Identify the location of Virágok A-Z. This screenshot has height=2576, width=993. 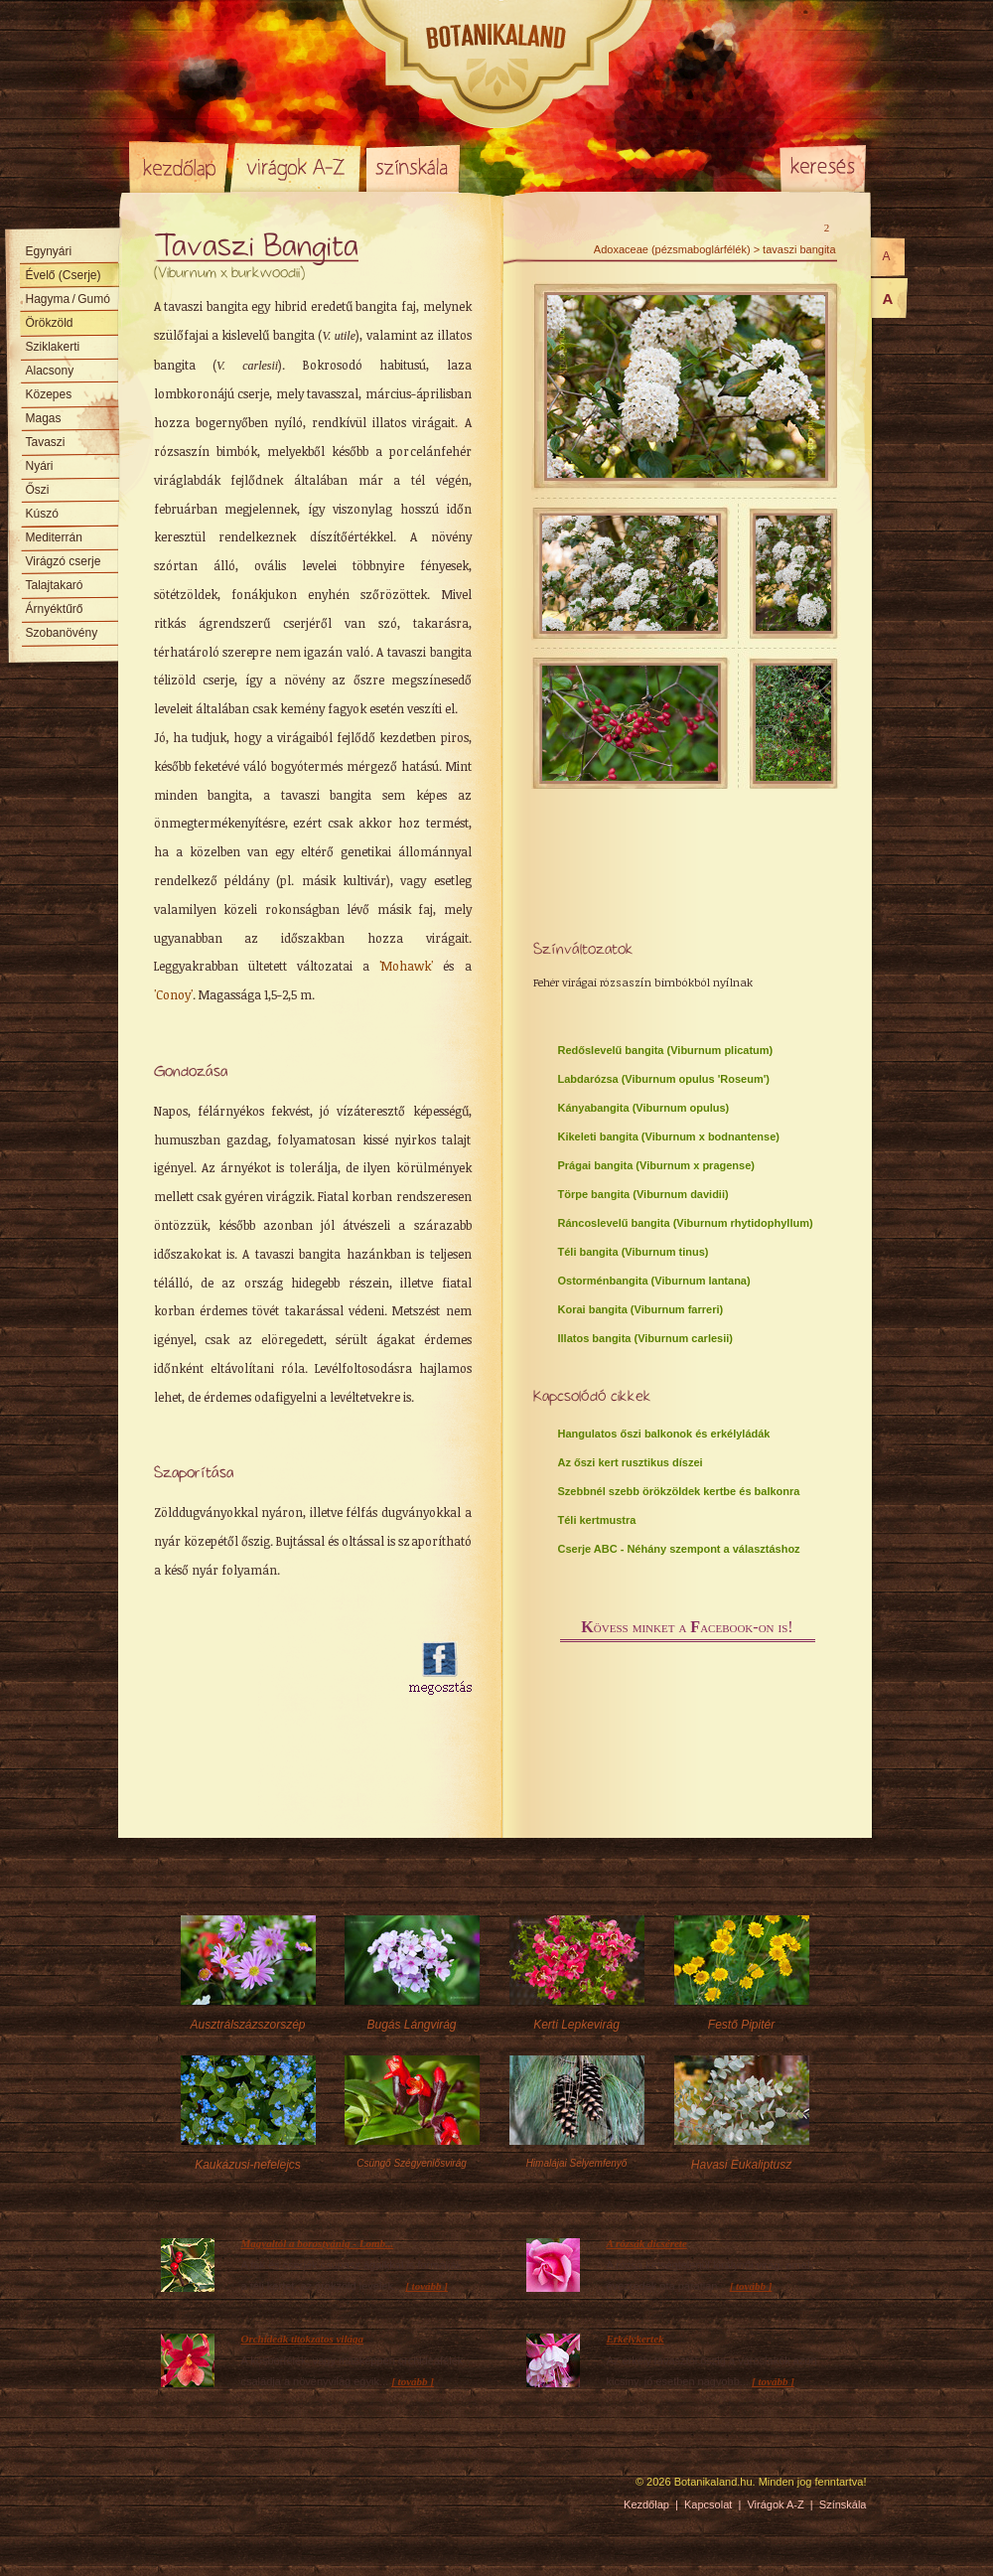
(296, 167).